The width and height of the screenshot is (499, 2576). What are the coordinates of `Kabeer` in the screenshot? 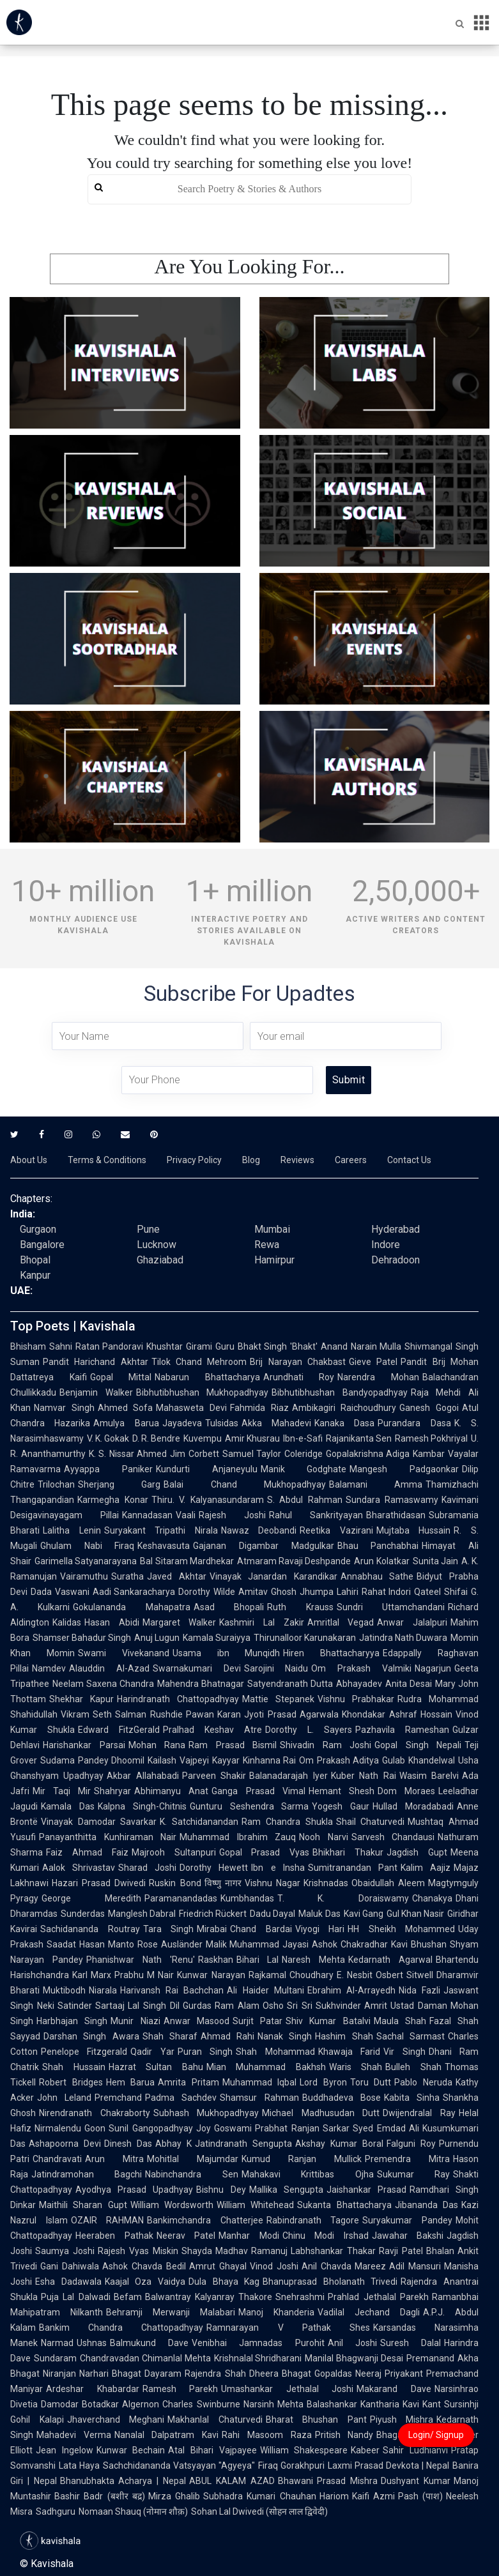 It's located at (365, 2450).